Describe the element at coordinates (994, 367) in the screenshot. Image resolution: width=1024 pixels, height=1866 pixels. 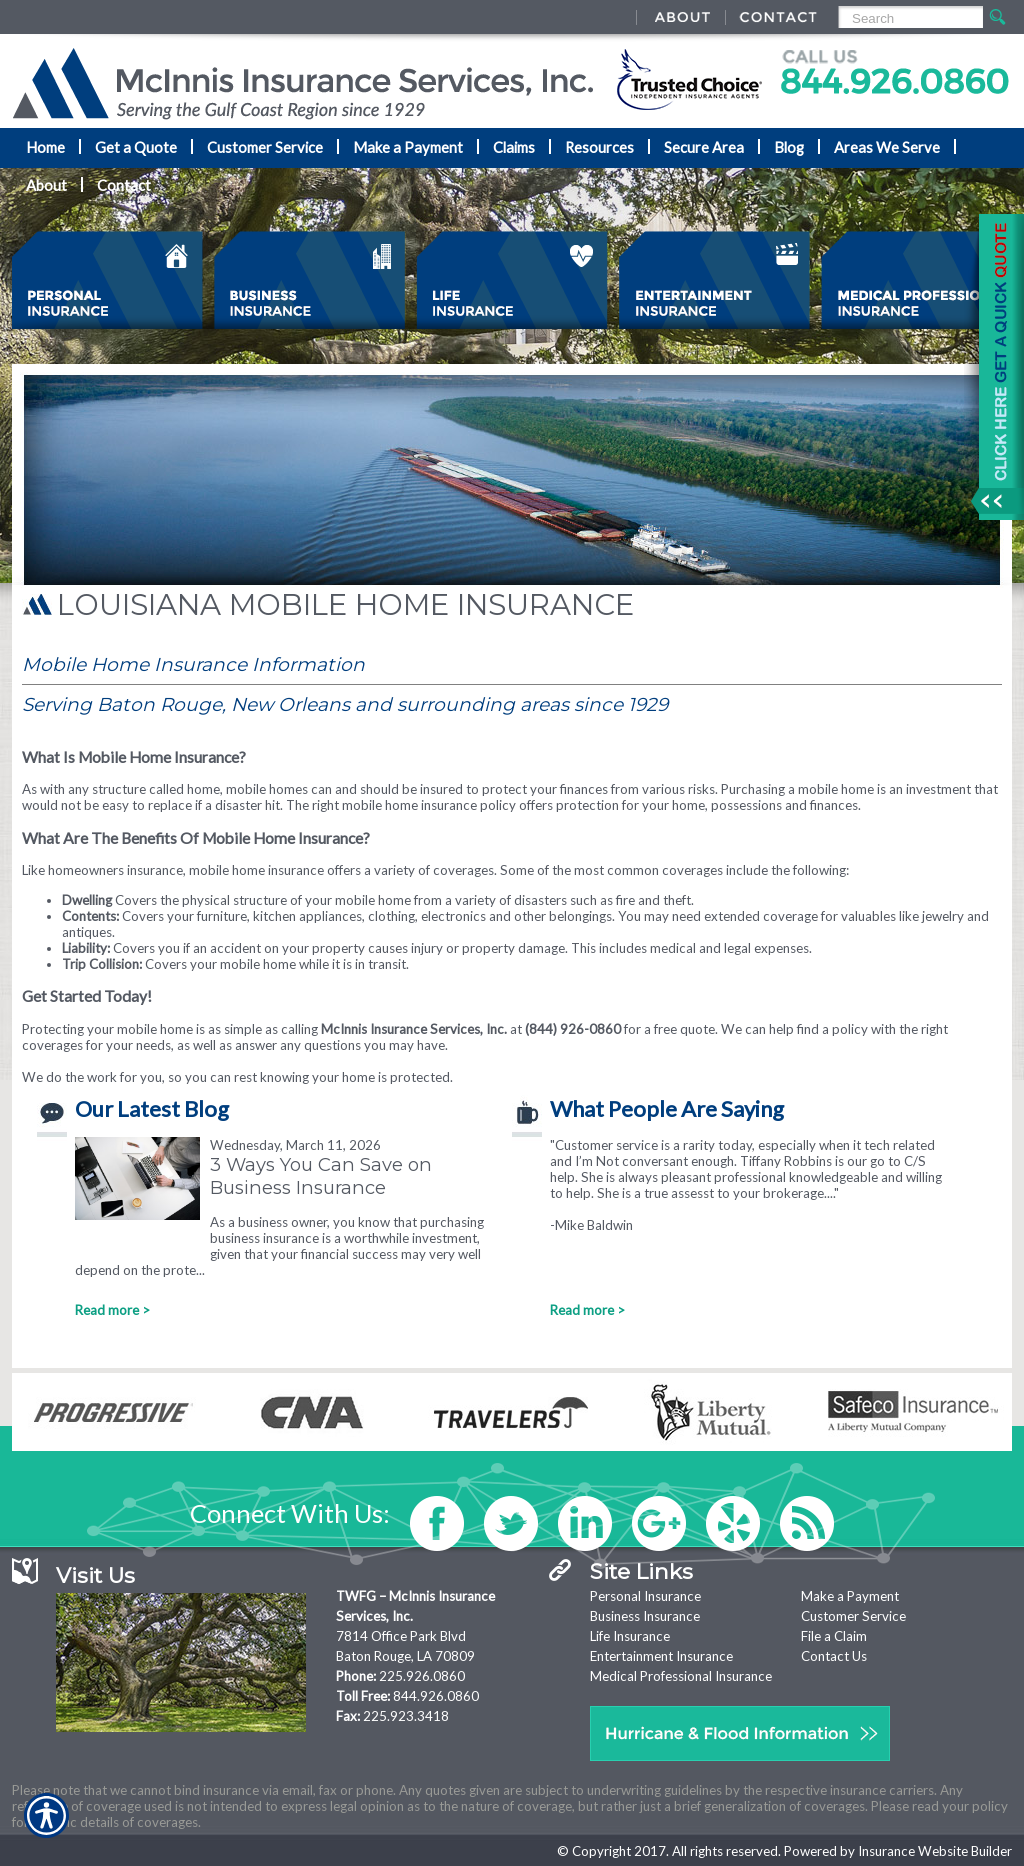
I see `[Navigate to www.mcinnisins.com]` at that location.